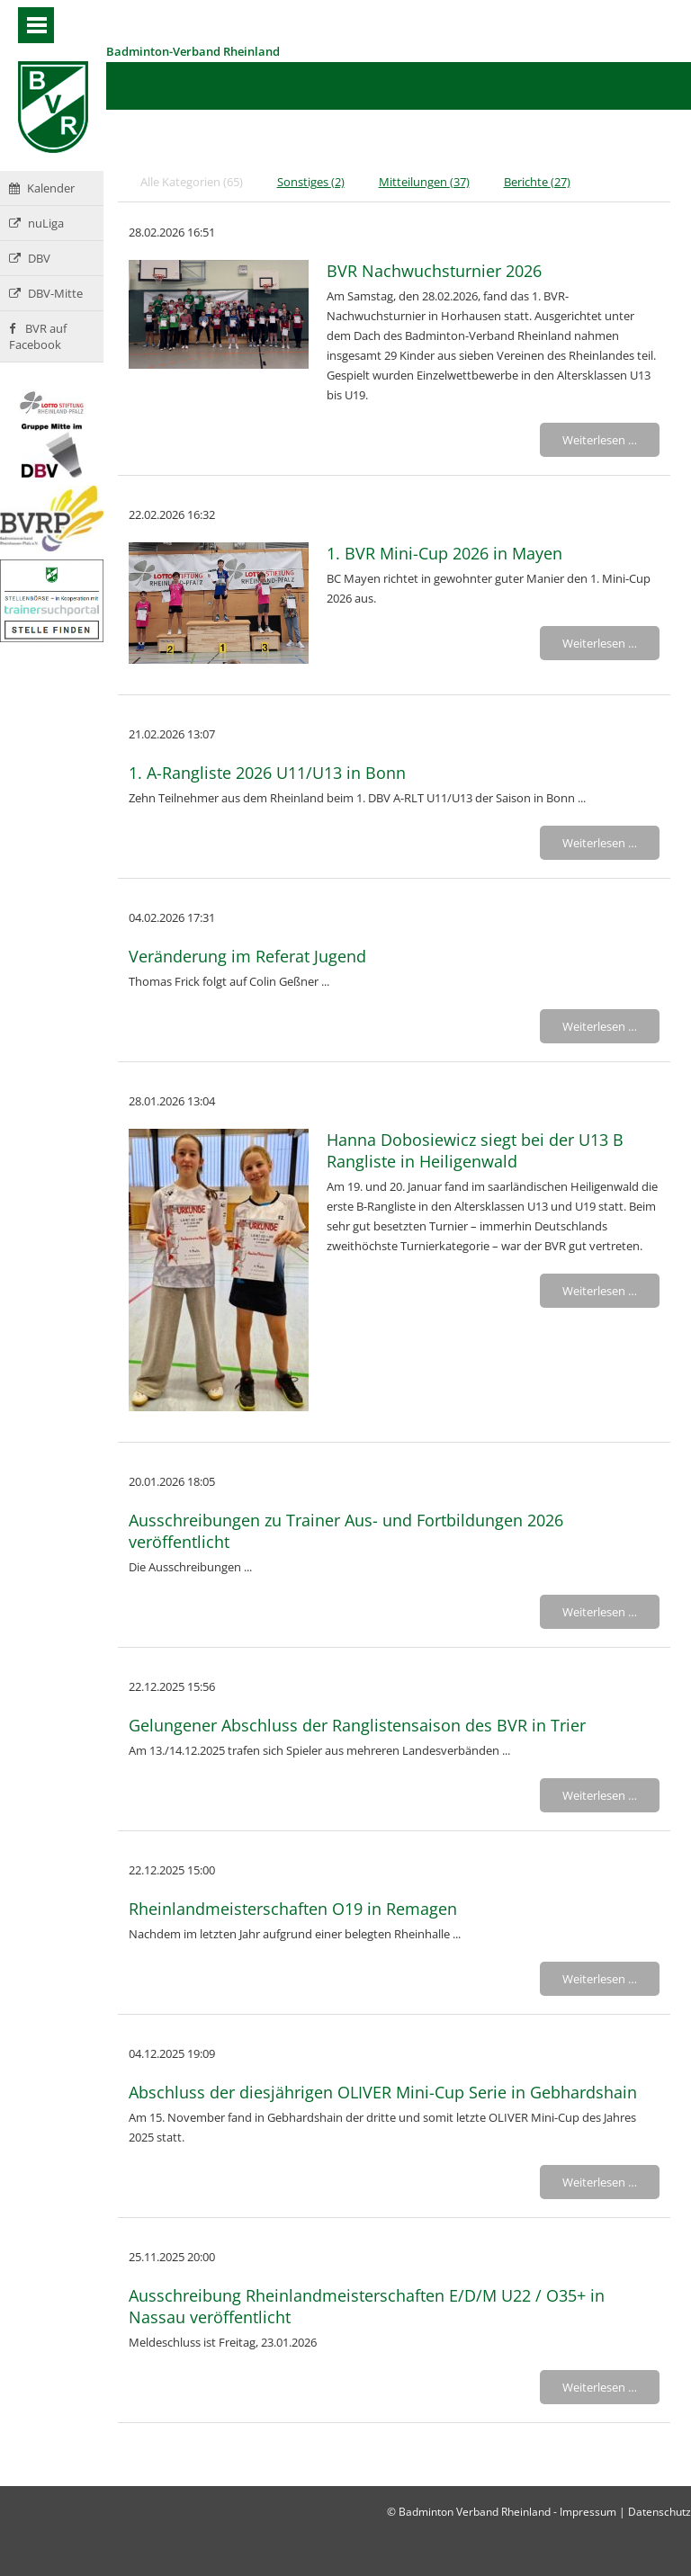 This screenshot has height=2576, width=691. Describe the element at coordinates (267, 772) in the screenshot. I see `1. A-Rangliste 2026 U11/U13 in Bonn` at that location.